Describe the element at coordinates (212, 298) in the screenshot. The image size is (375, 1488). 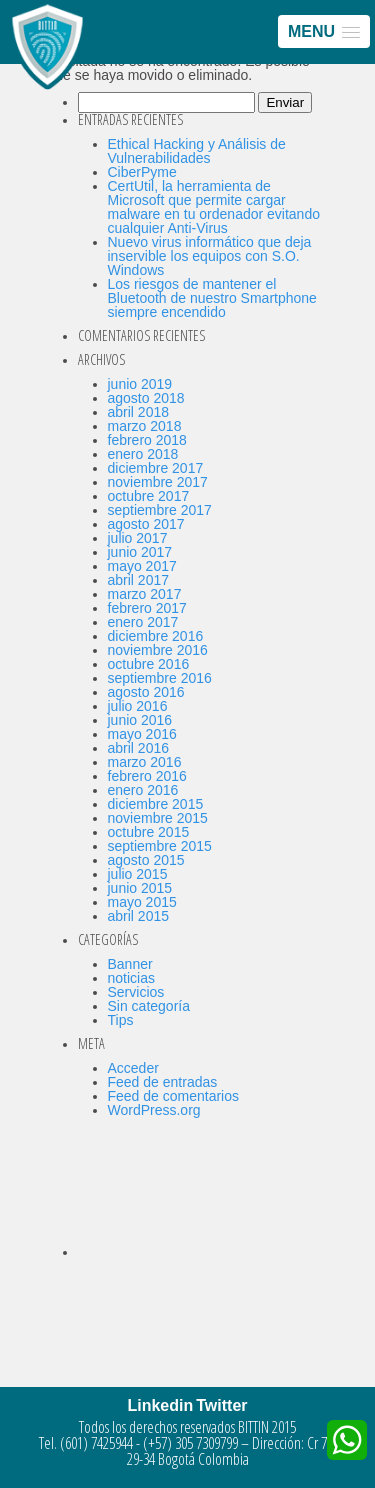
I see `Los riesgos de mantener el Bluetooth de nuestro Smartphone siempre encendido` at that location.